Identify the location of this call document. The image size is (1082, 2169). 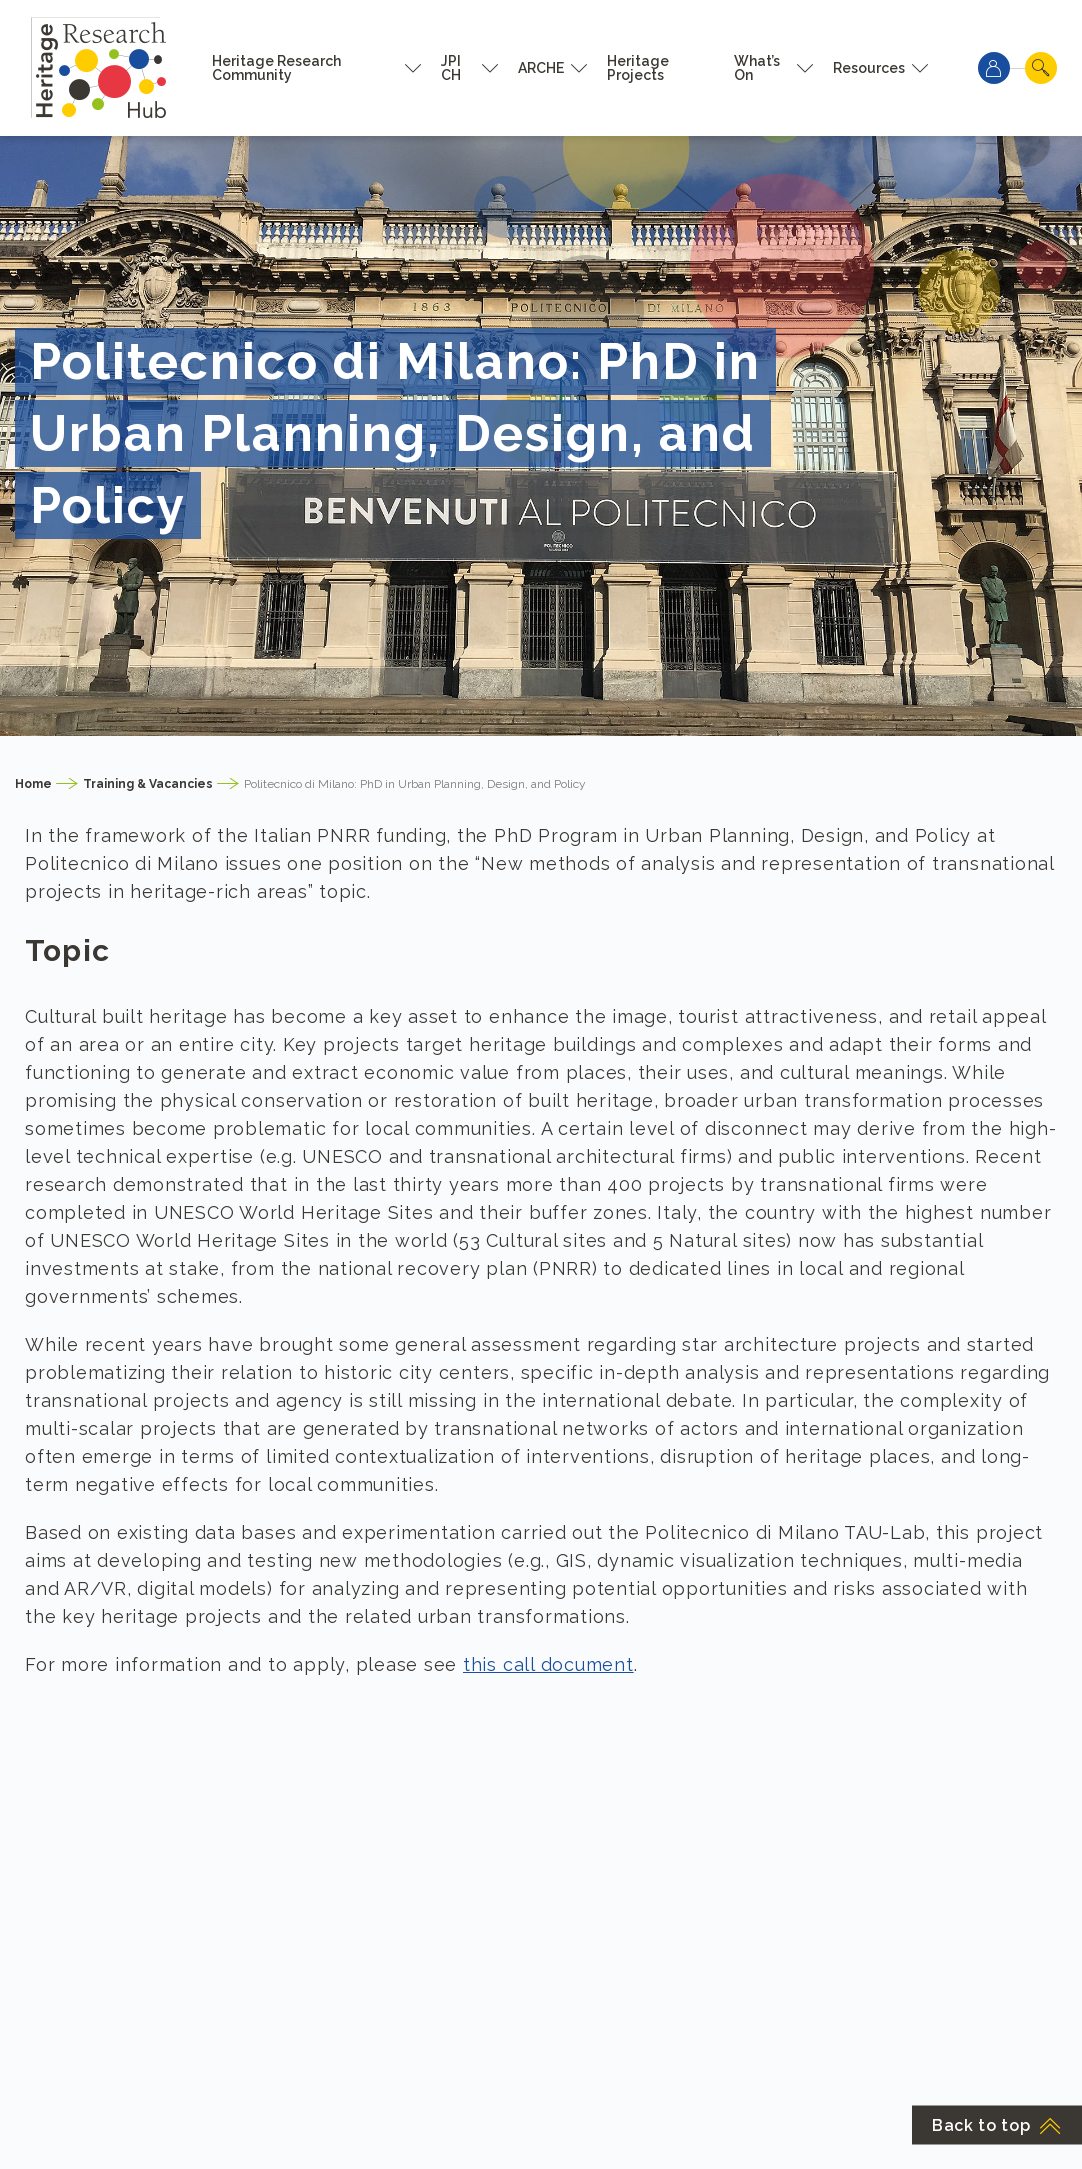
(548, 1664).